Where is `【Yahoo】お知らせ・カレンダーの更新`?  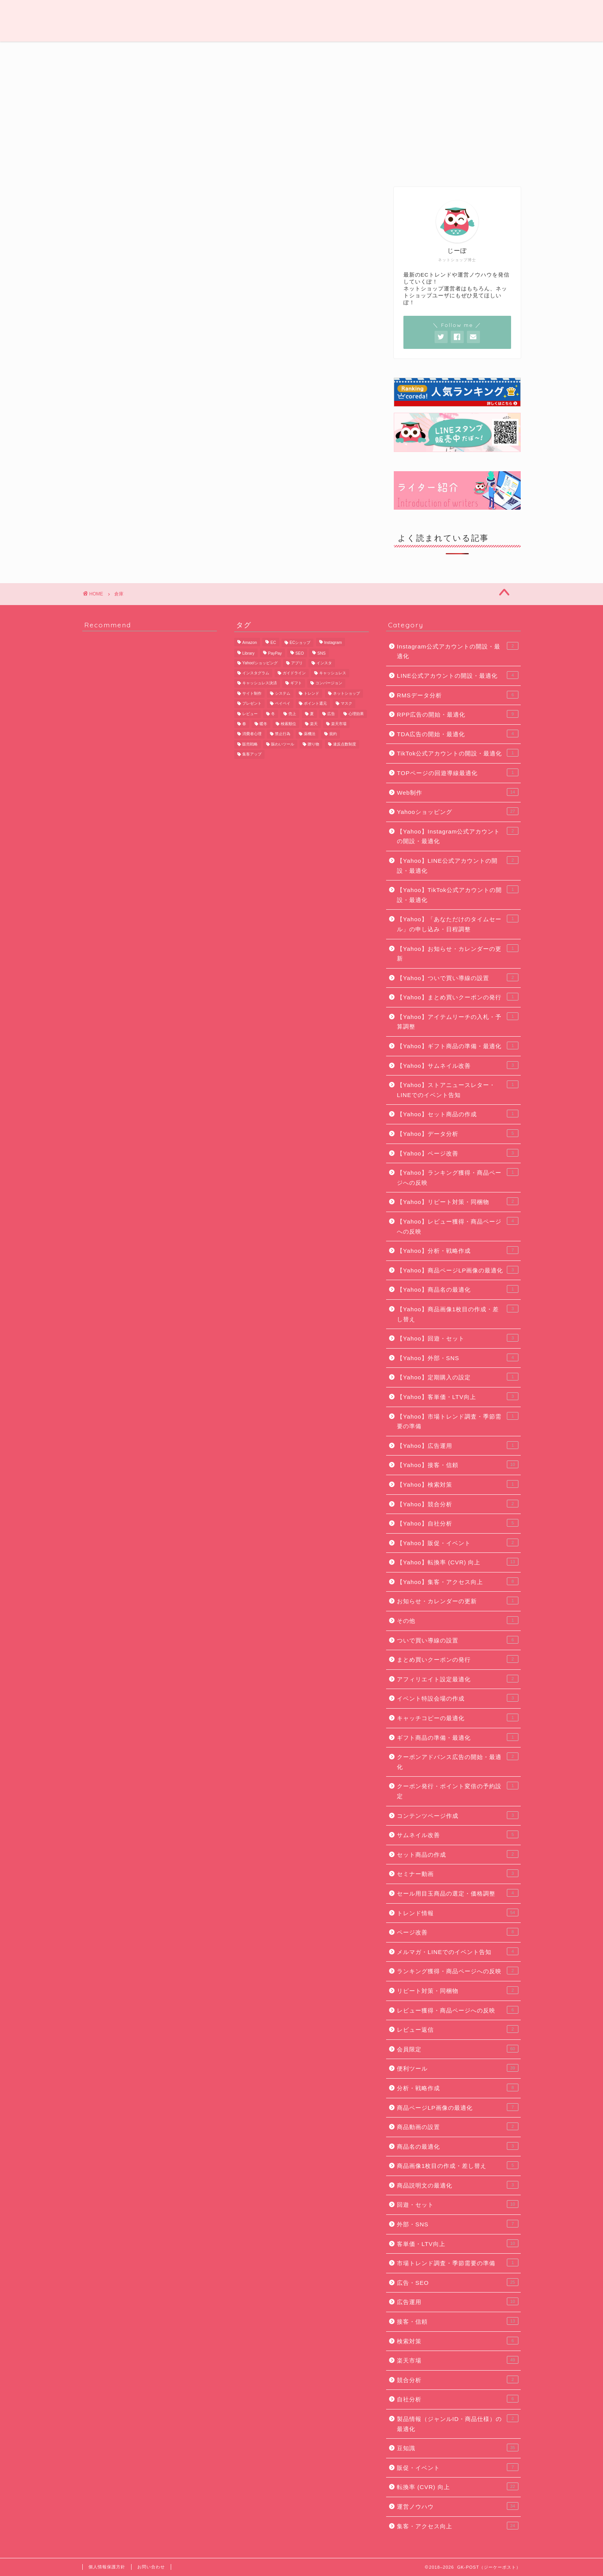
【Yahoo】お知らせ・カレンダーの更新 is located at coordinates (457, 953).